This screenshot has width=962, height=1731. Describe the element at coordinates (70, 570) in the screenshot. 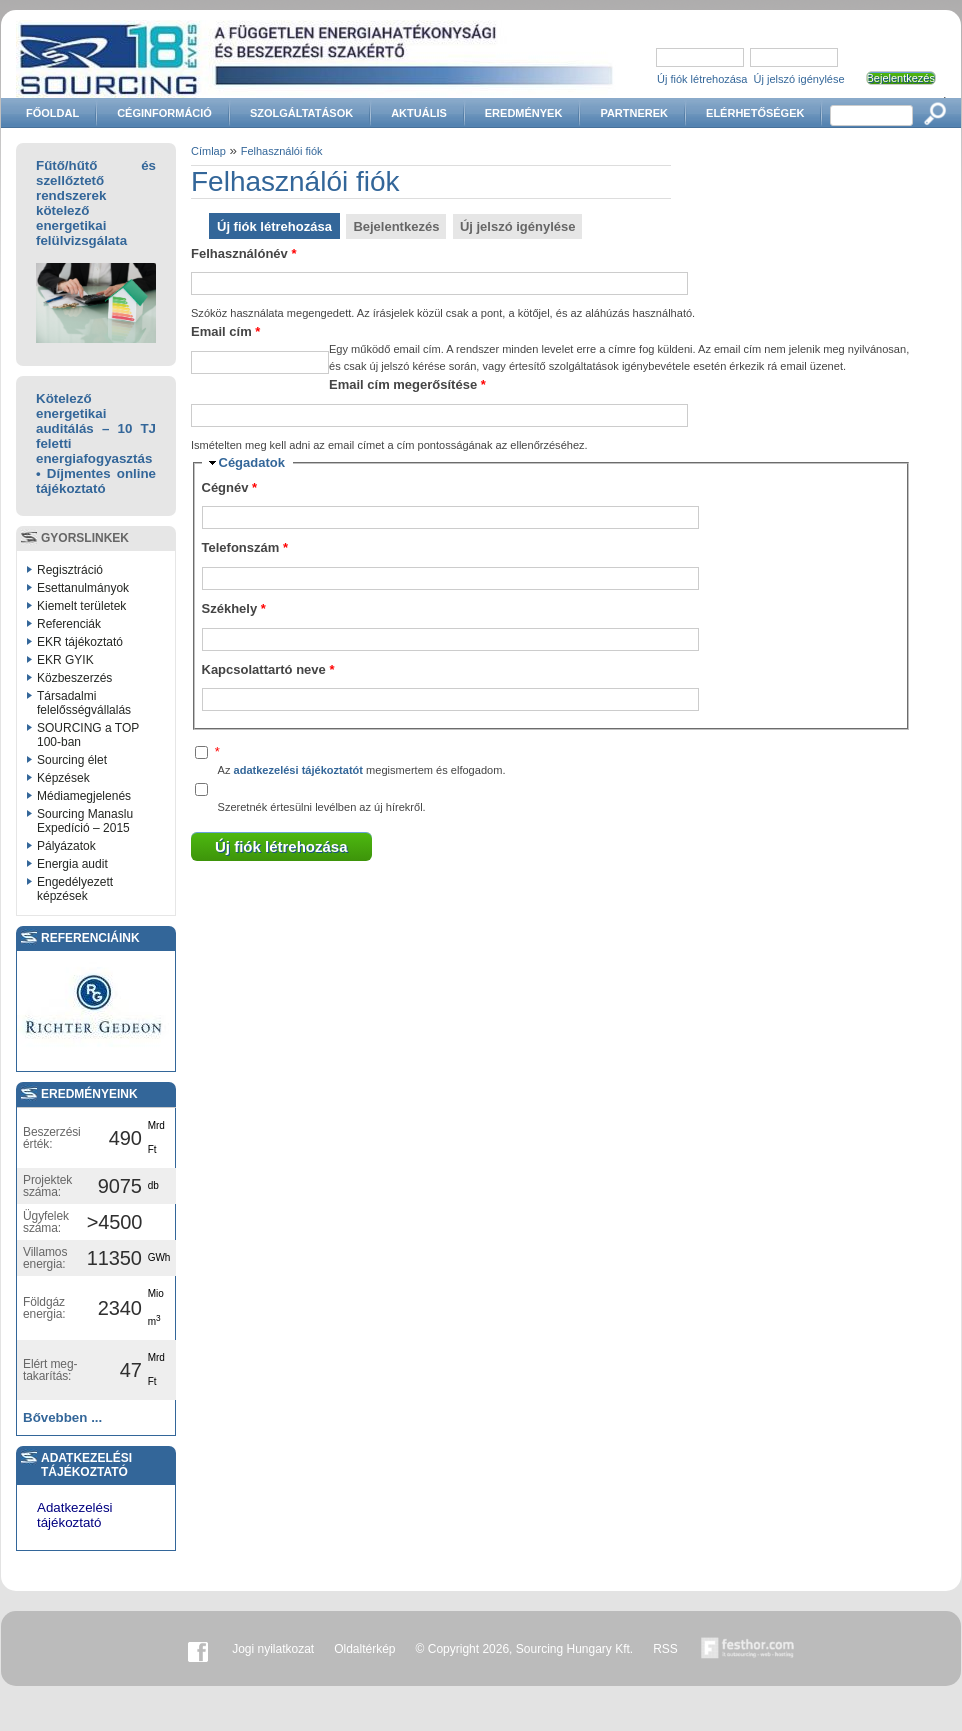

I see `Regisztráció` at that location.